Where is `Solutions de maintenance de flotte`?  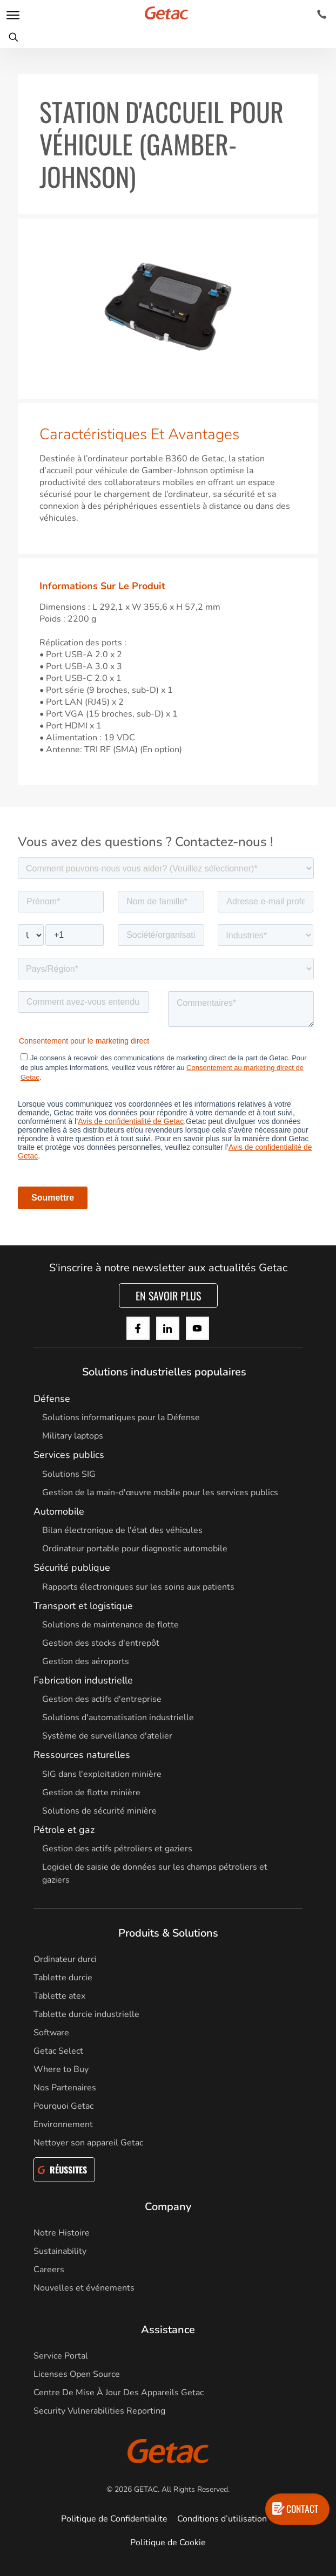
Solutions de maintenance de flotte is located at coordinates (110, 1625).